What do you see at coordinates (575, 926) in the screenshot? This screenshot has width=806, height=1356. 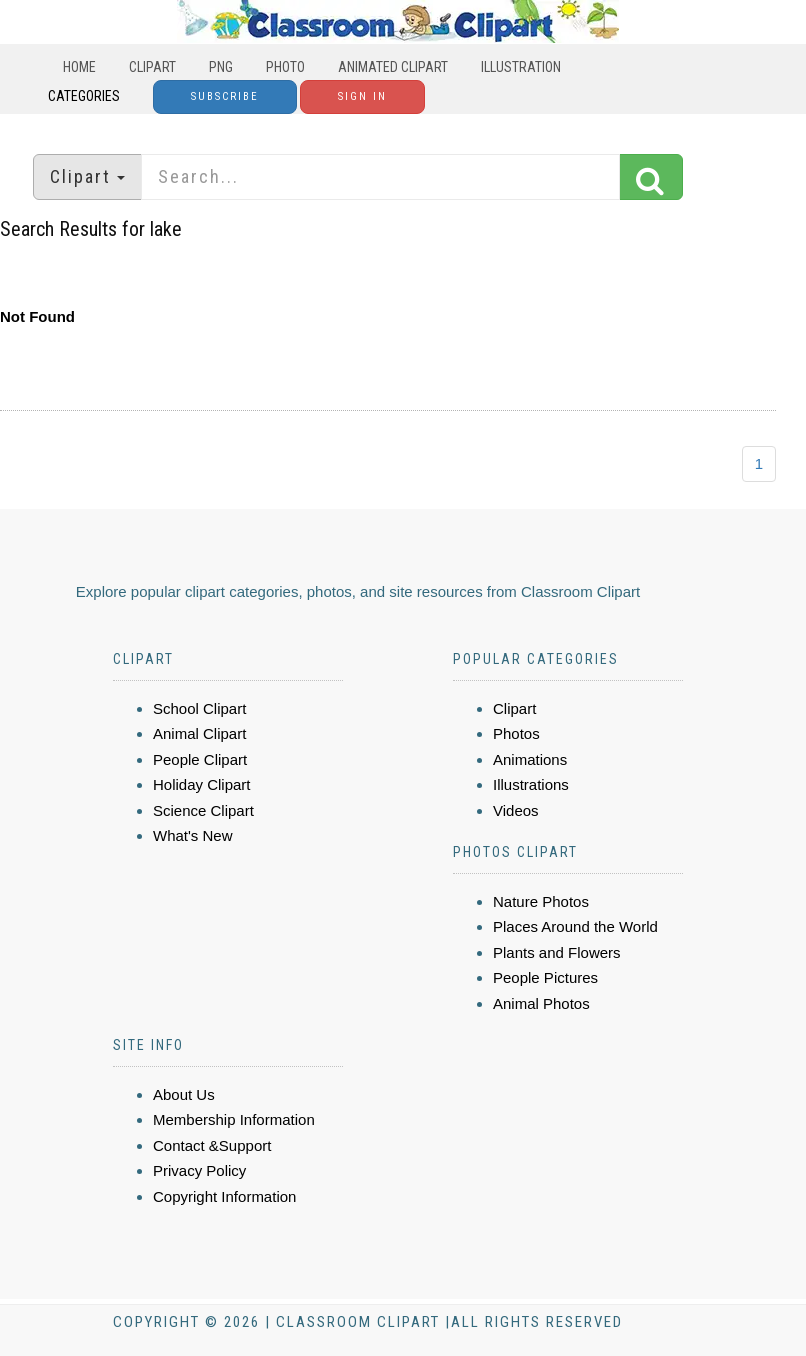 I see `Places Around the World` at bounding box center [575, 926].